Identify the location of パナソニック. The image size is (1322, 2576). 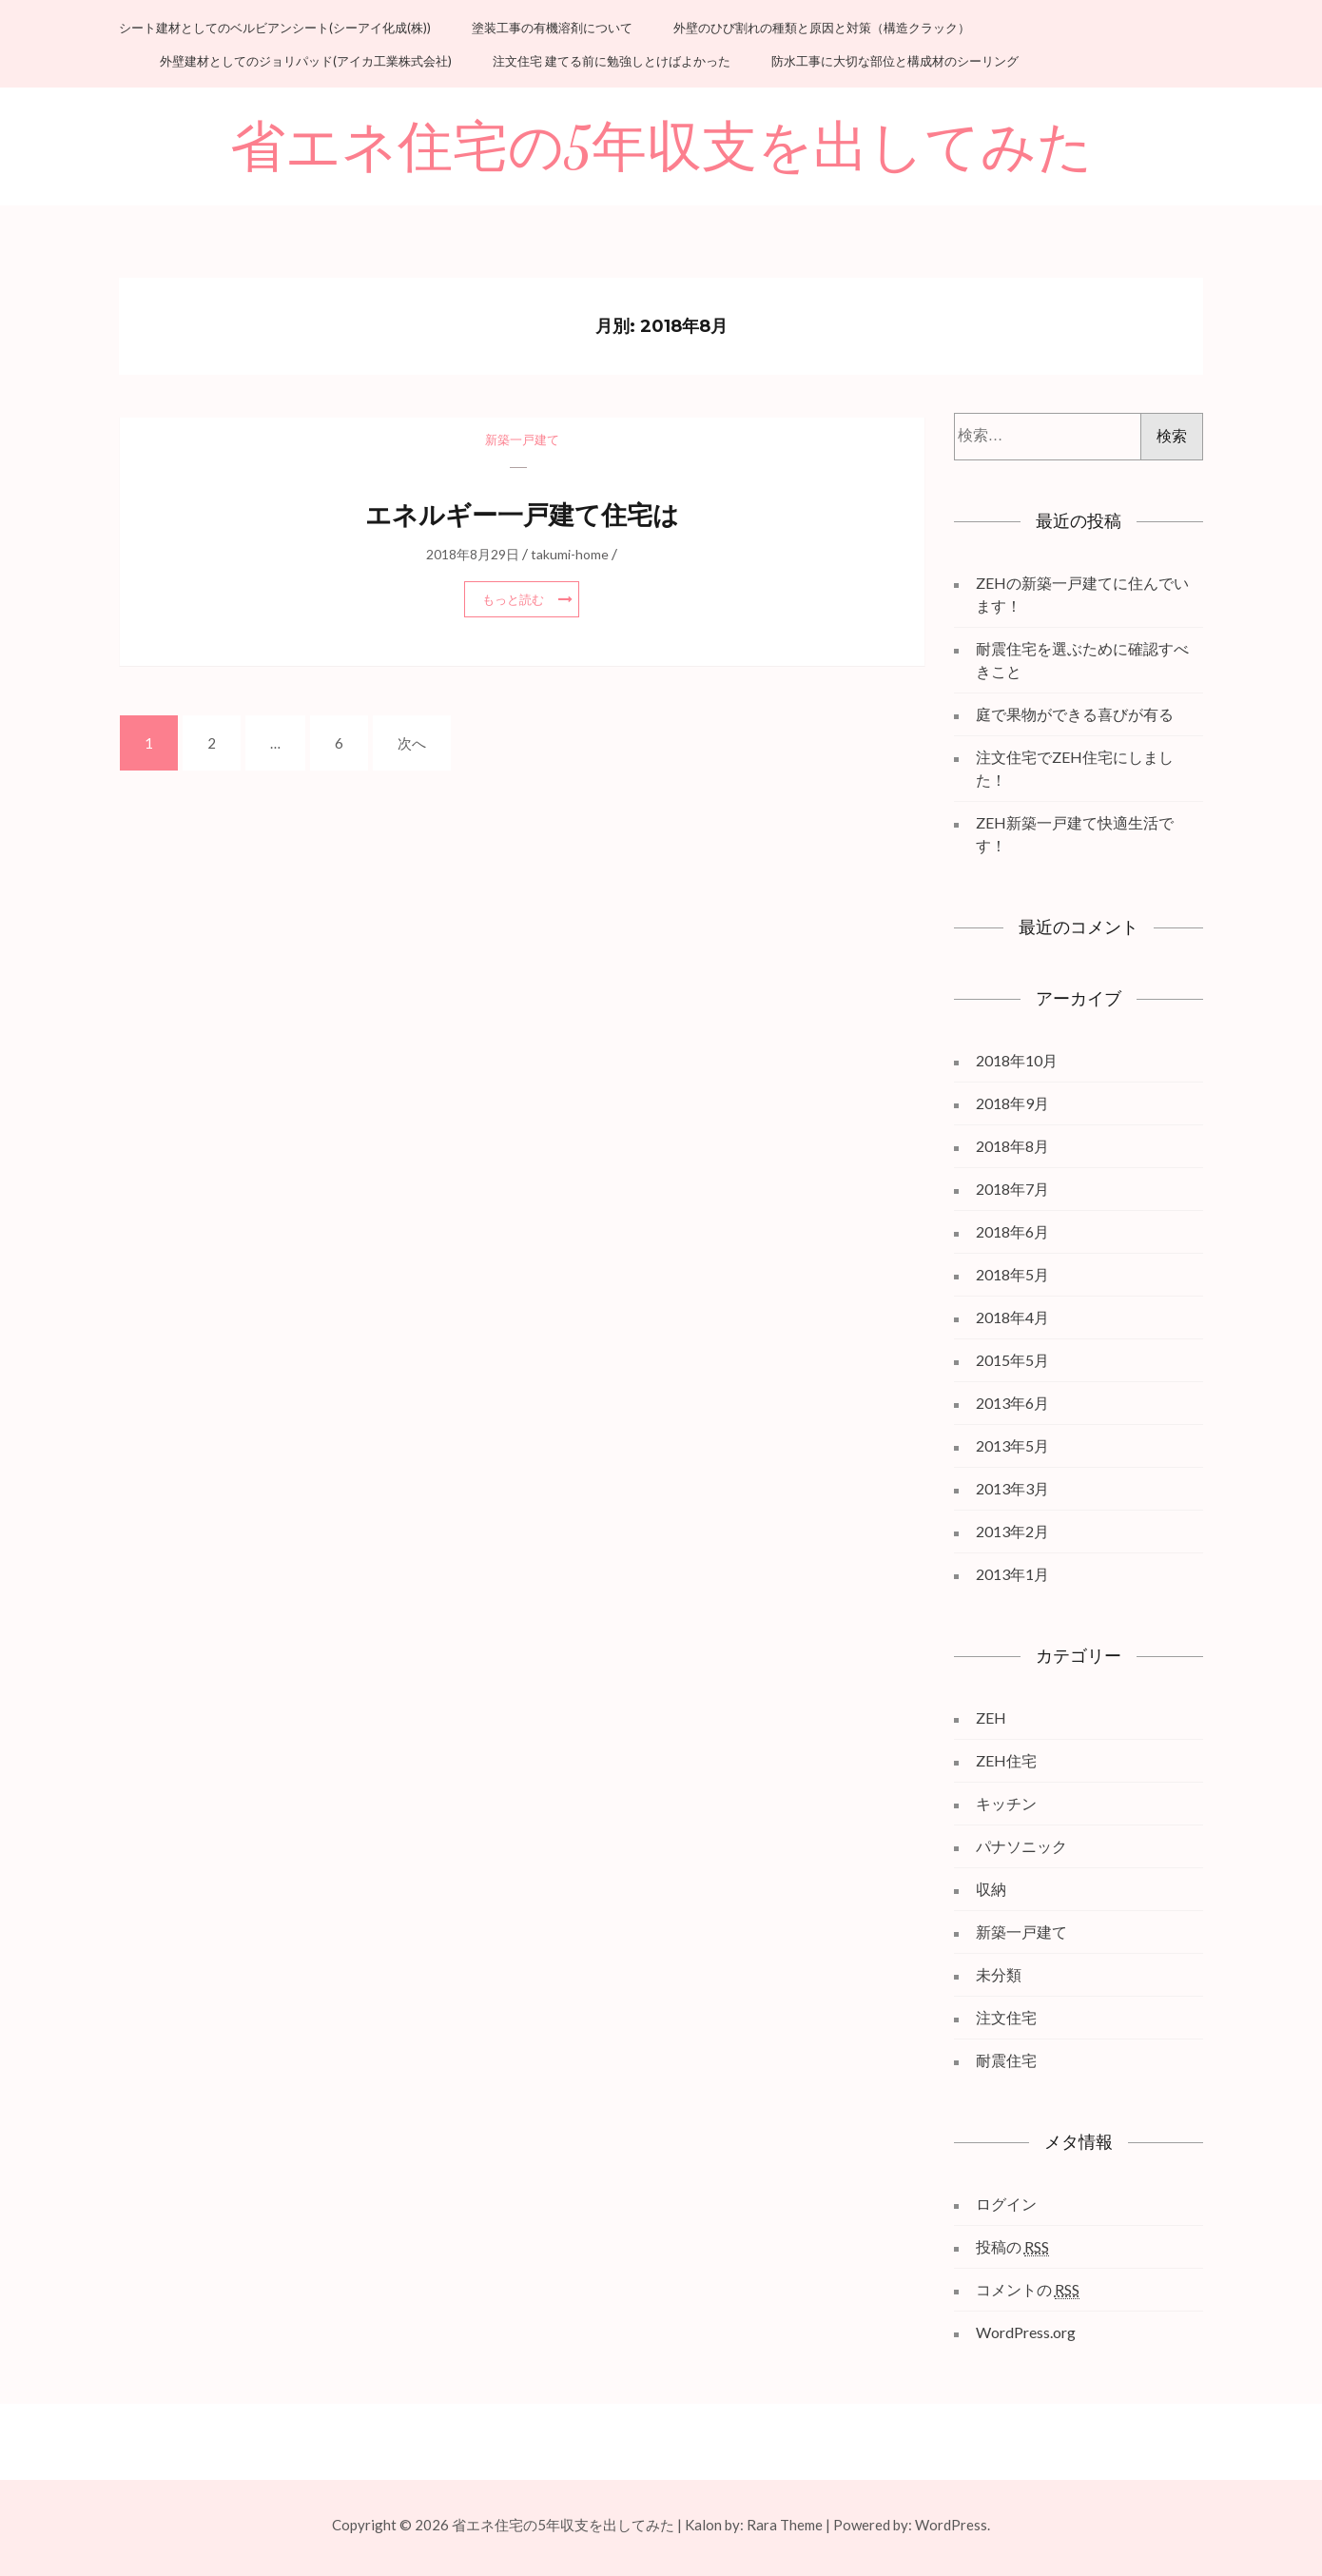
(1021, 1846).